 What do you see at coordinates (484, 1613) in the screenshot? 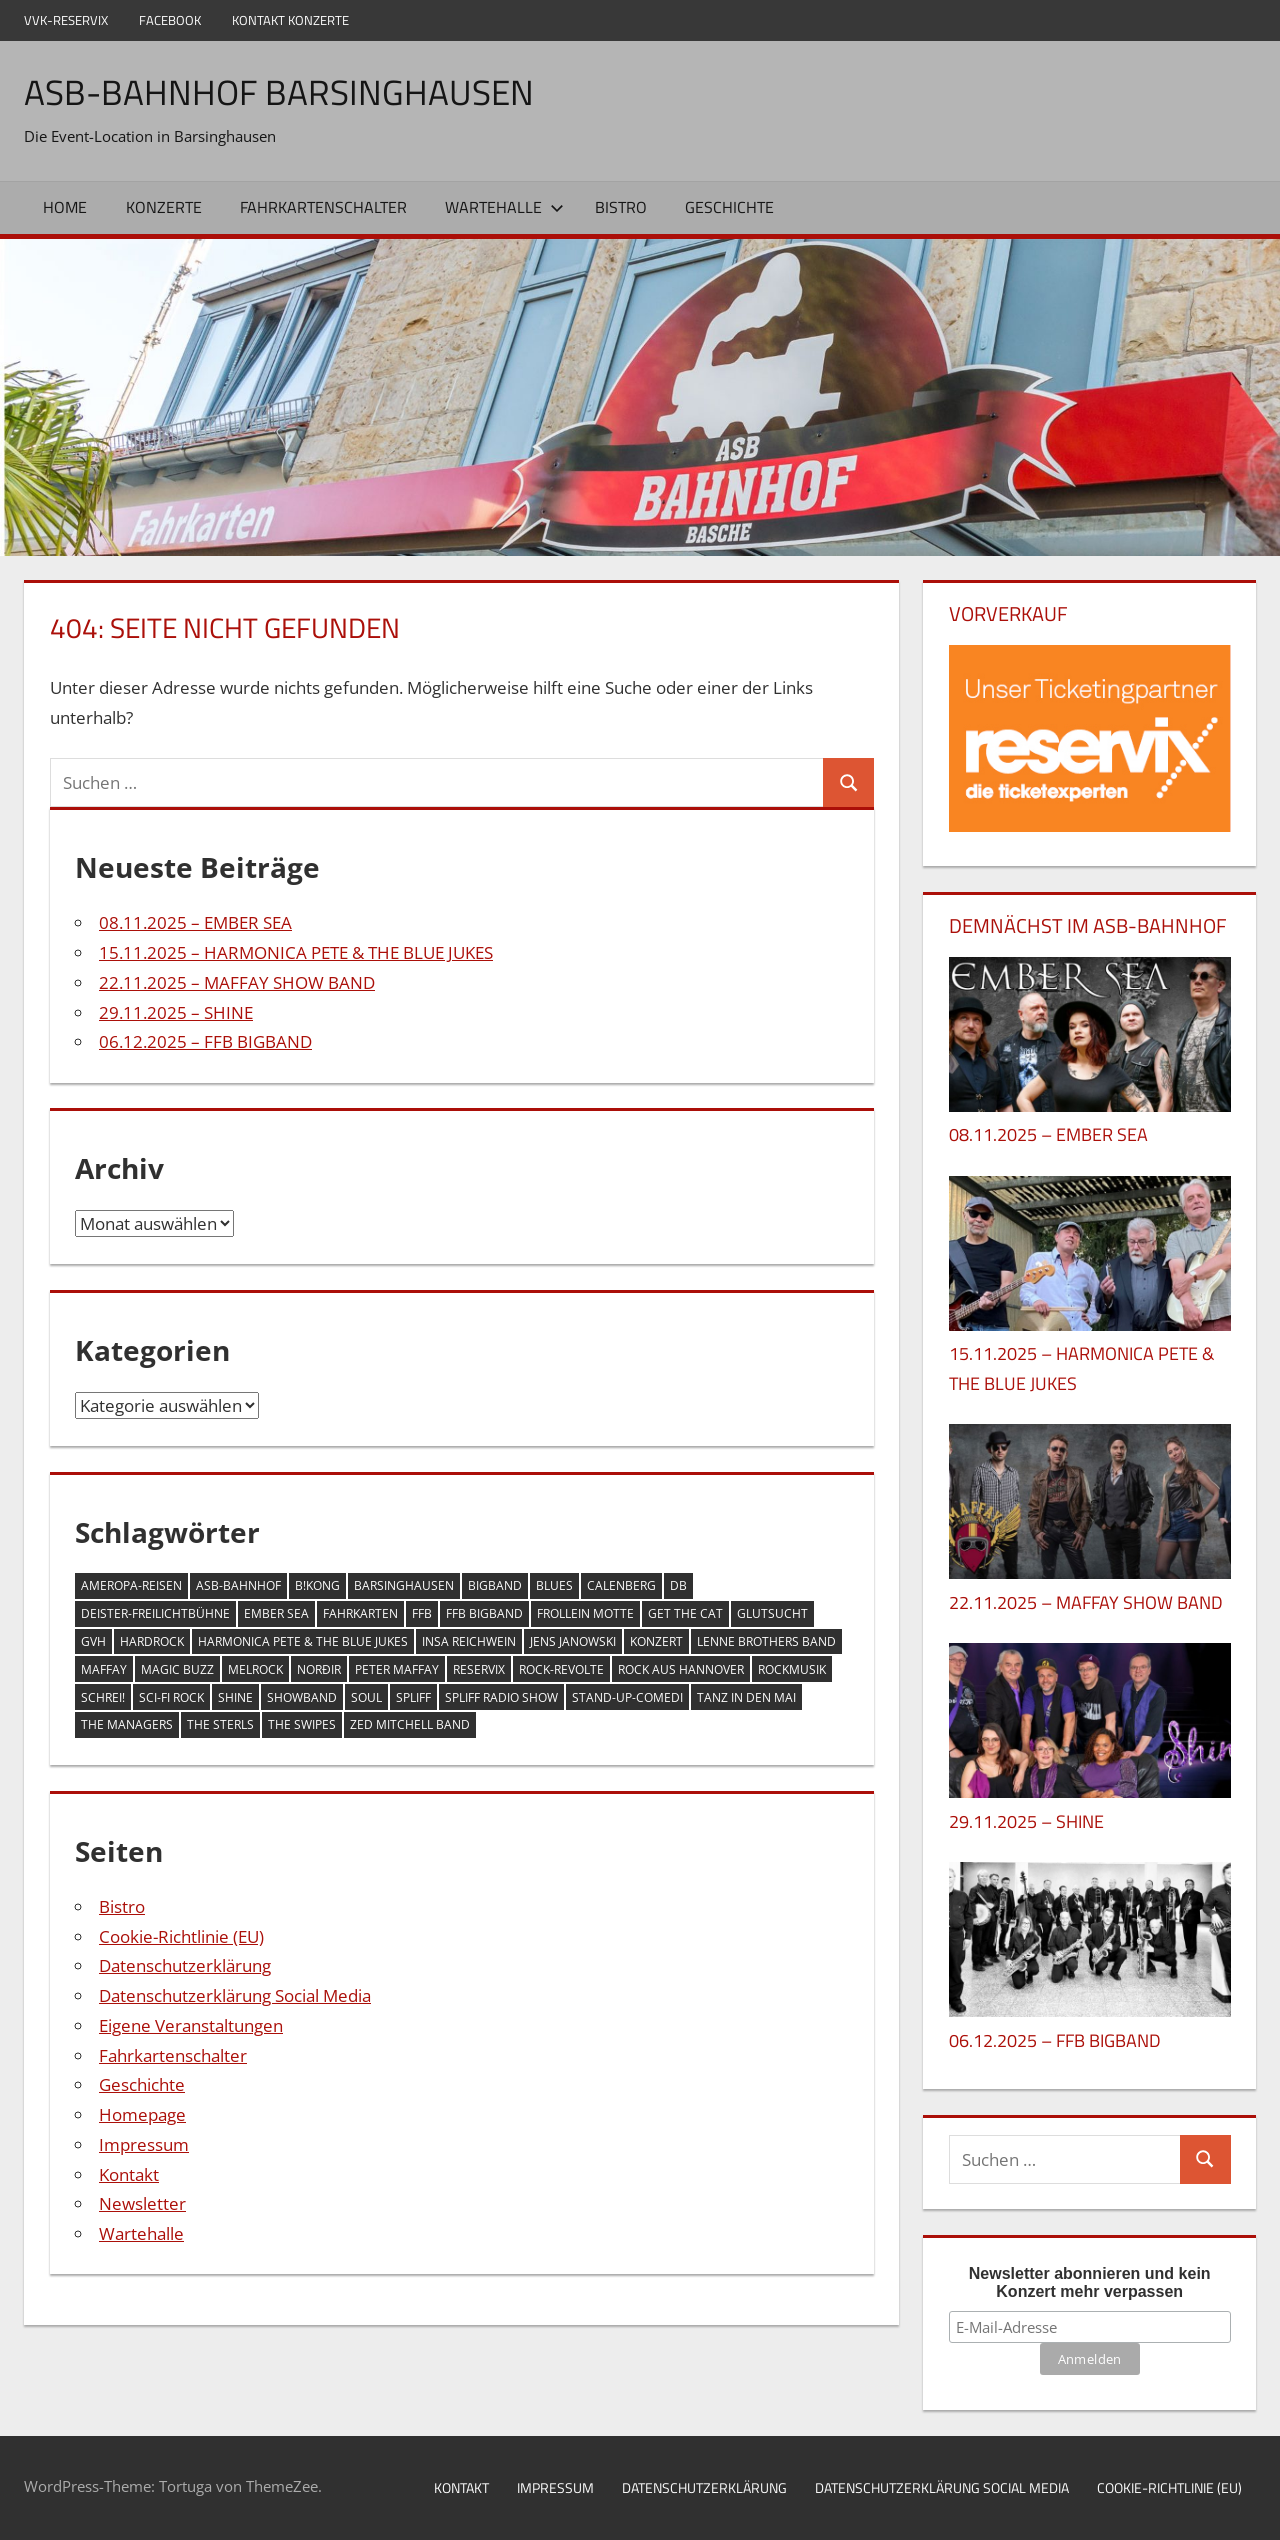
I see `FFB BIGBAND [FFB BIGBAND (1 Eintrag)]` at bounding box center [484, 1613].